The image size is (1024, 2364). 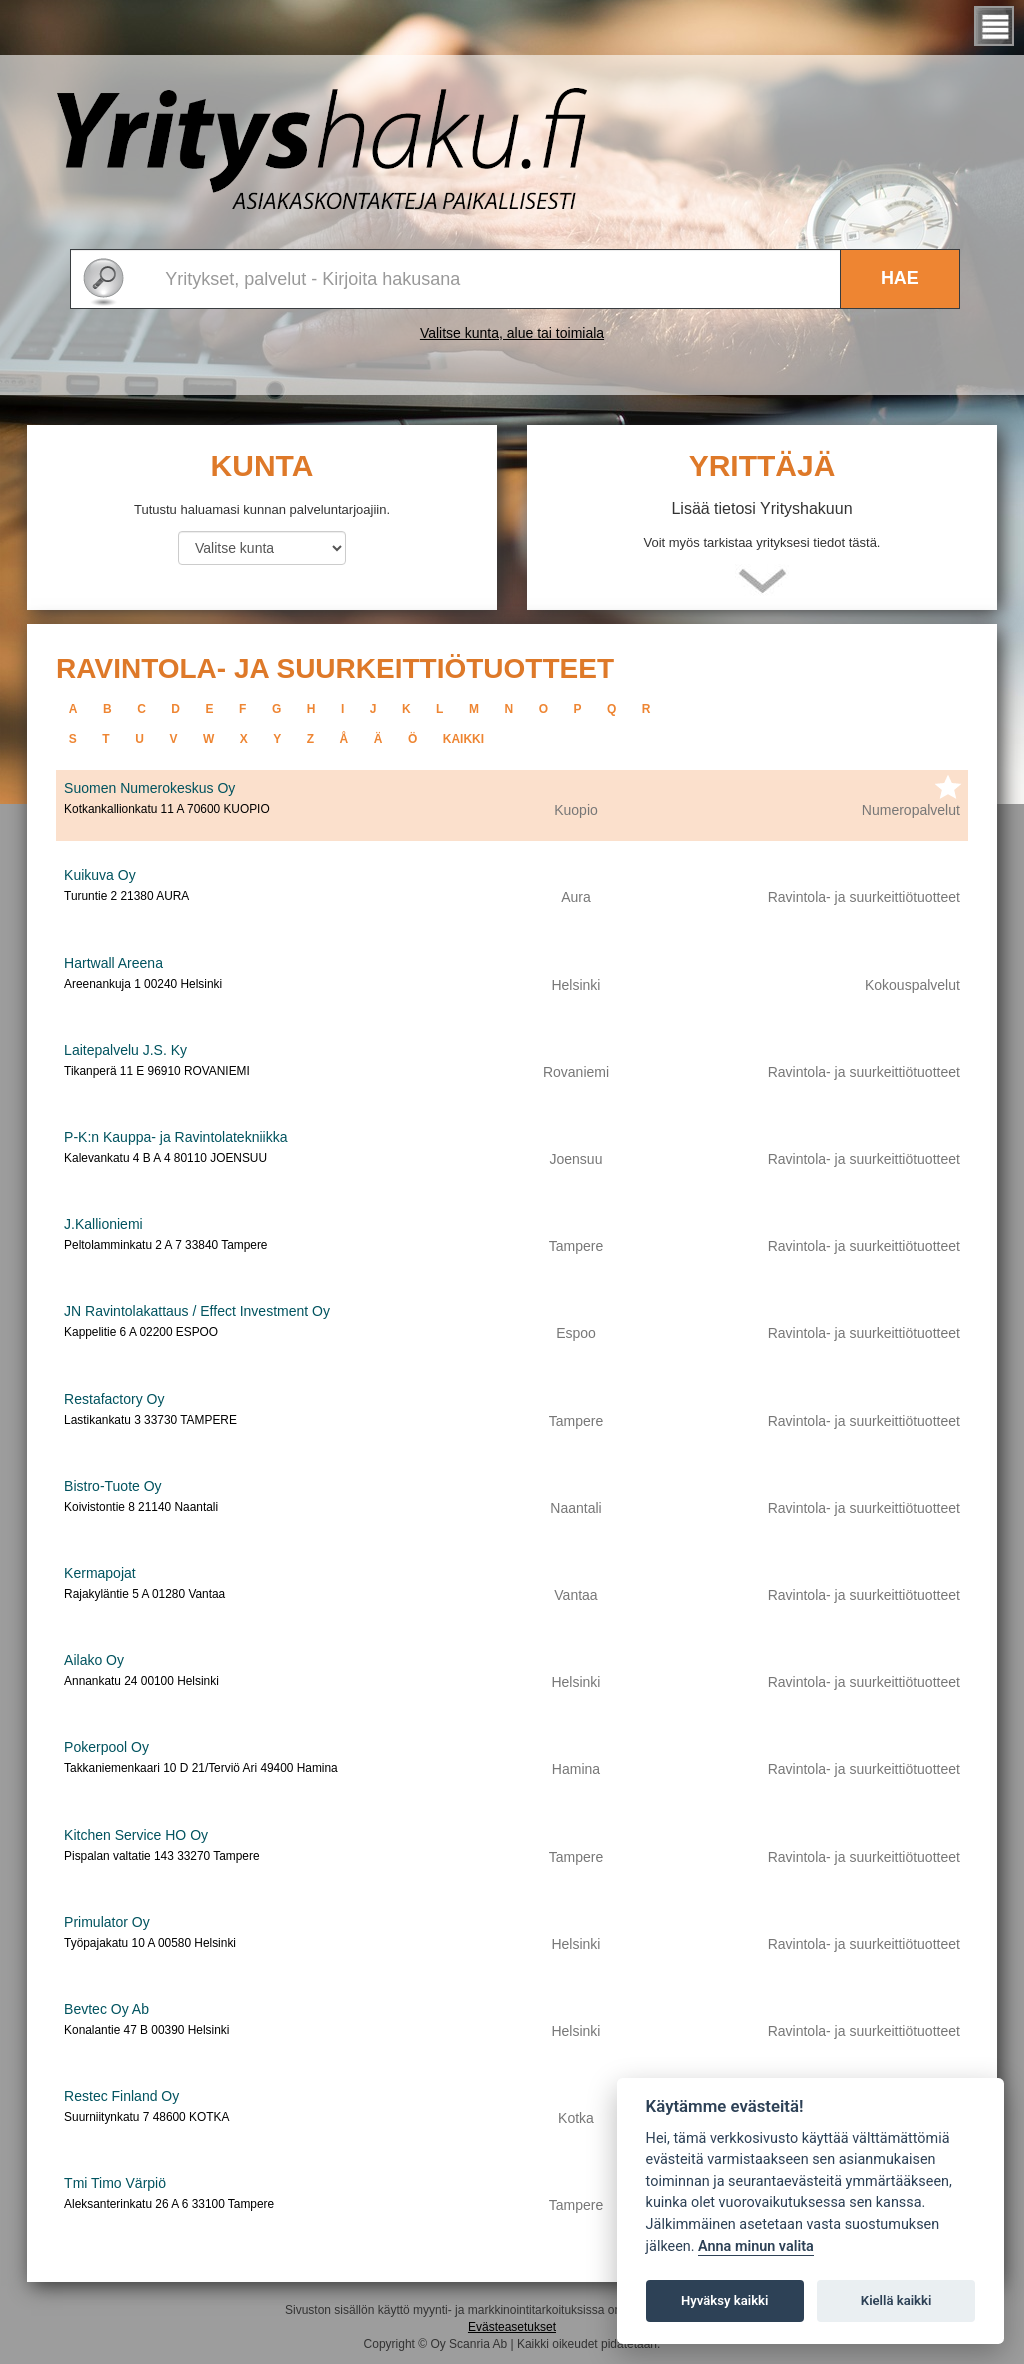 What do you see at coordinates (175, 1137) in the screenshot?
I see `P-K:n Kauppa- ja Ravintolatekniikka` at bounding box center [175, 1137].